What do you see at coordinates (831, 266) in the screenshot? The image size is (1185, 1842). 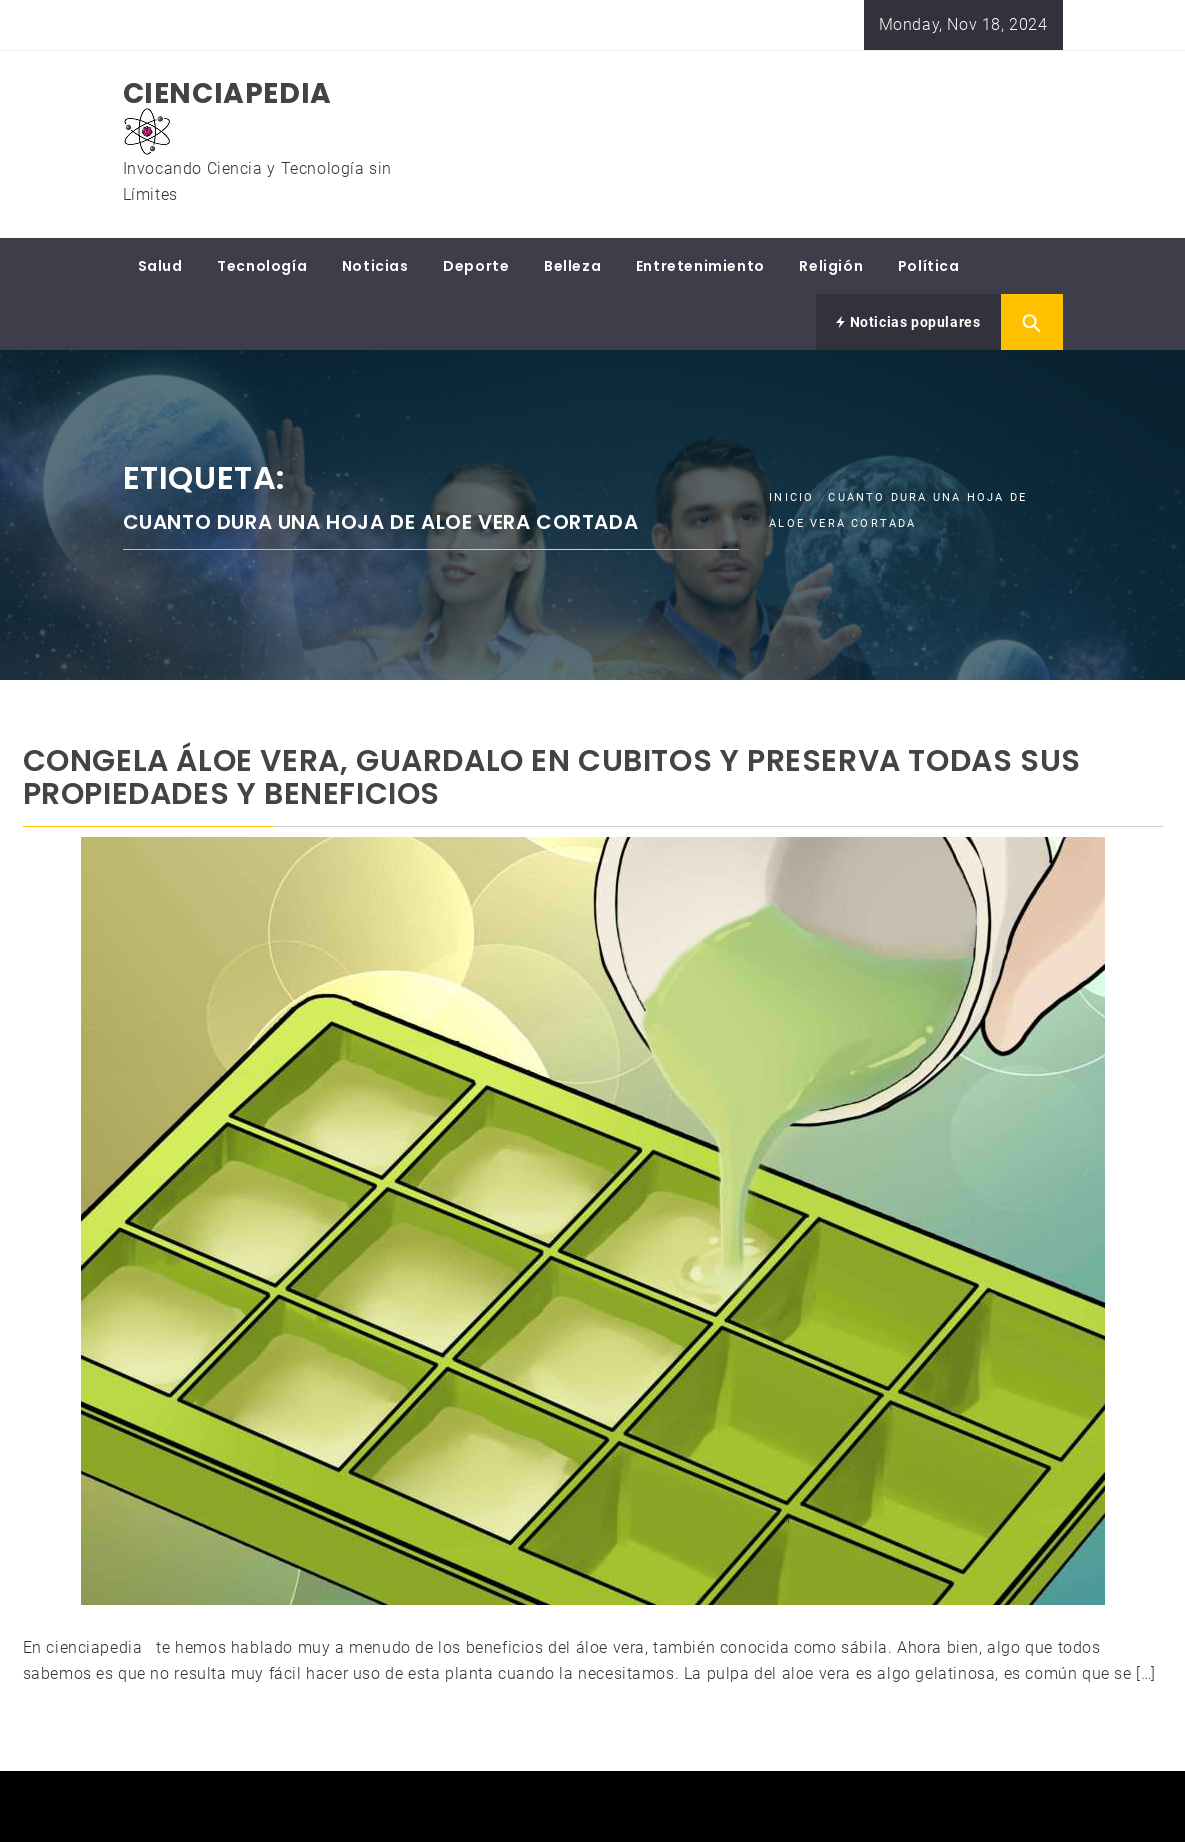 I see `Religión` at bounding box center [831, 266].